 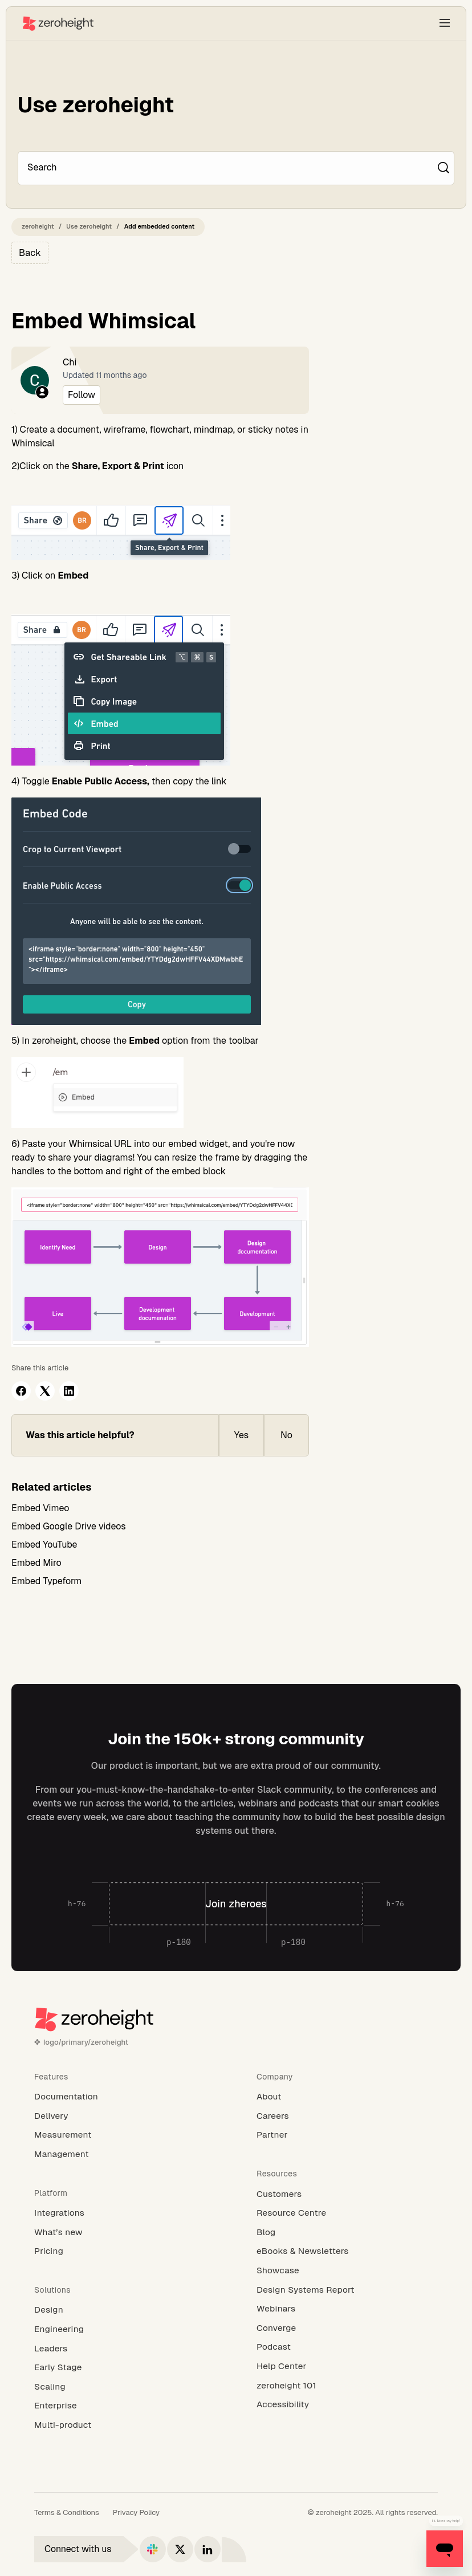 I want to click on [Blog], so click(x=347, y=2232).